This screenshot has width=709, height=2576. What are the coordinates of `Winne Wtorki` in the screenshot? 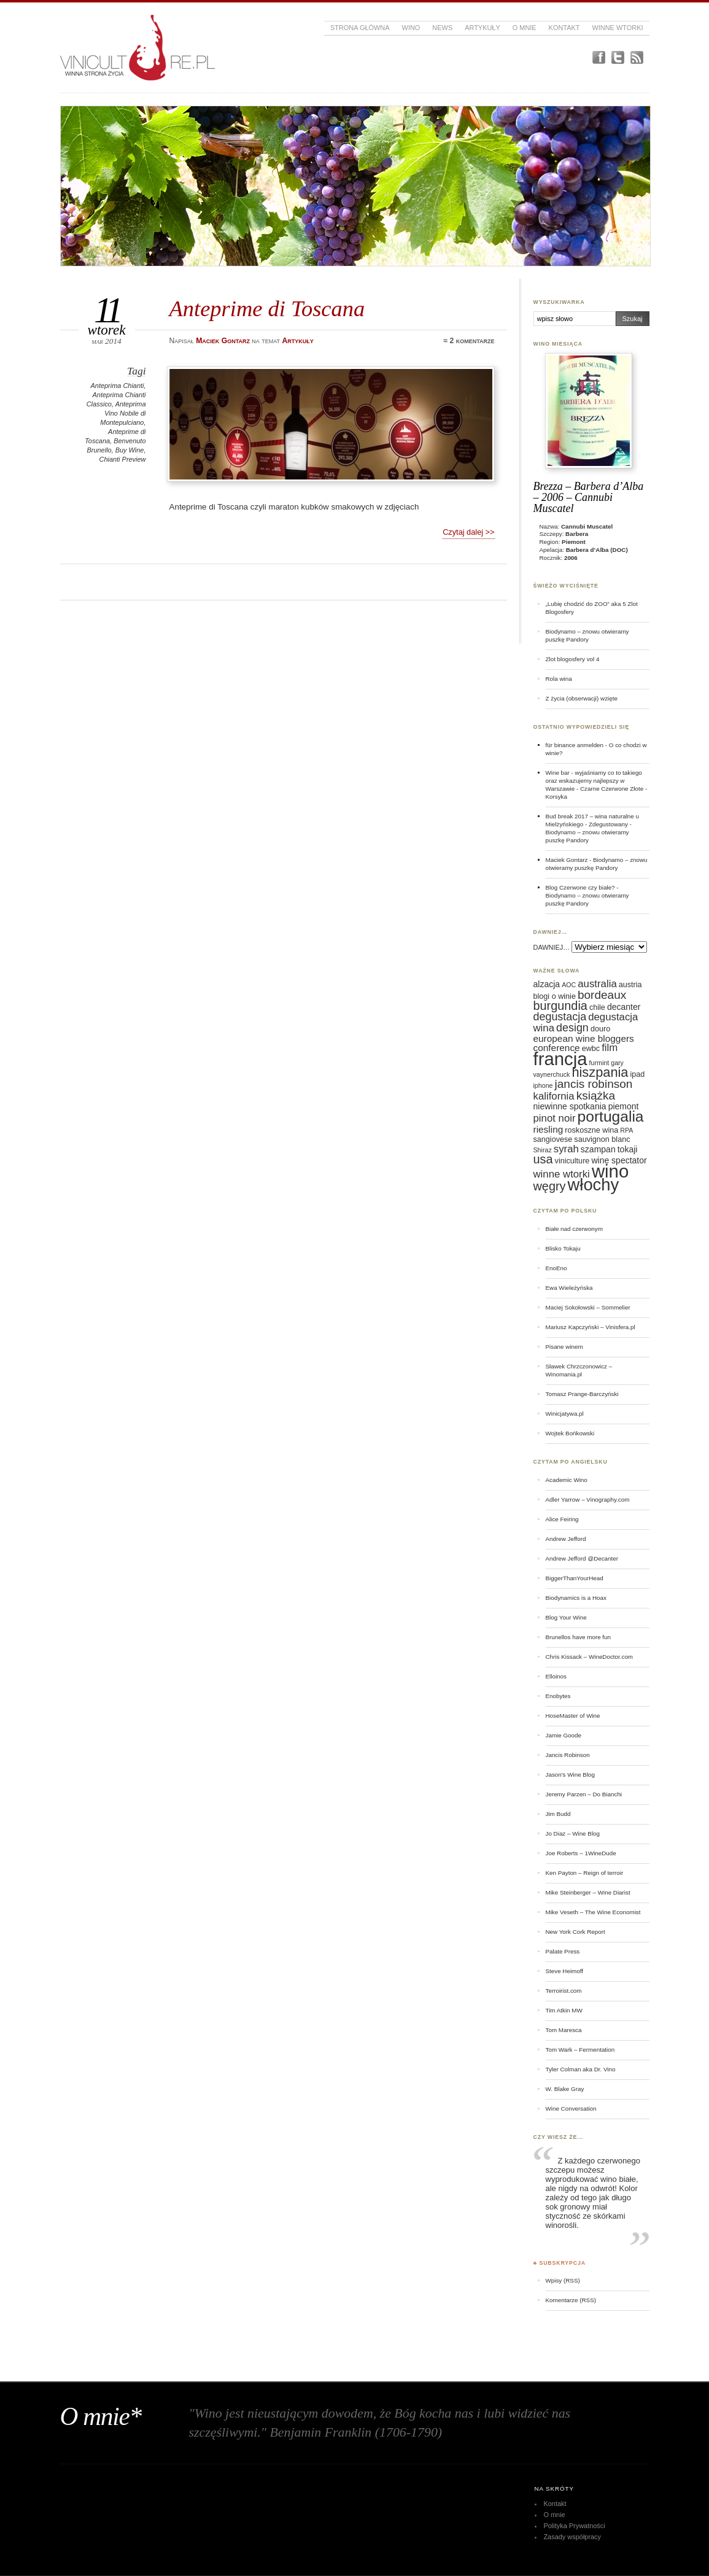 It's located at (617, 27).